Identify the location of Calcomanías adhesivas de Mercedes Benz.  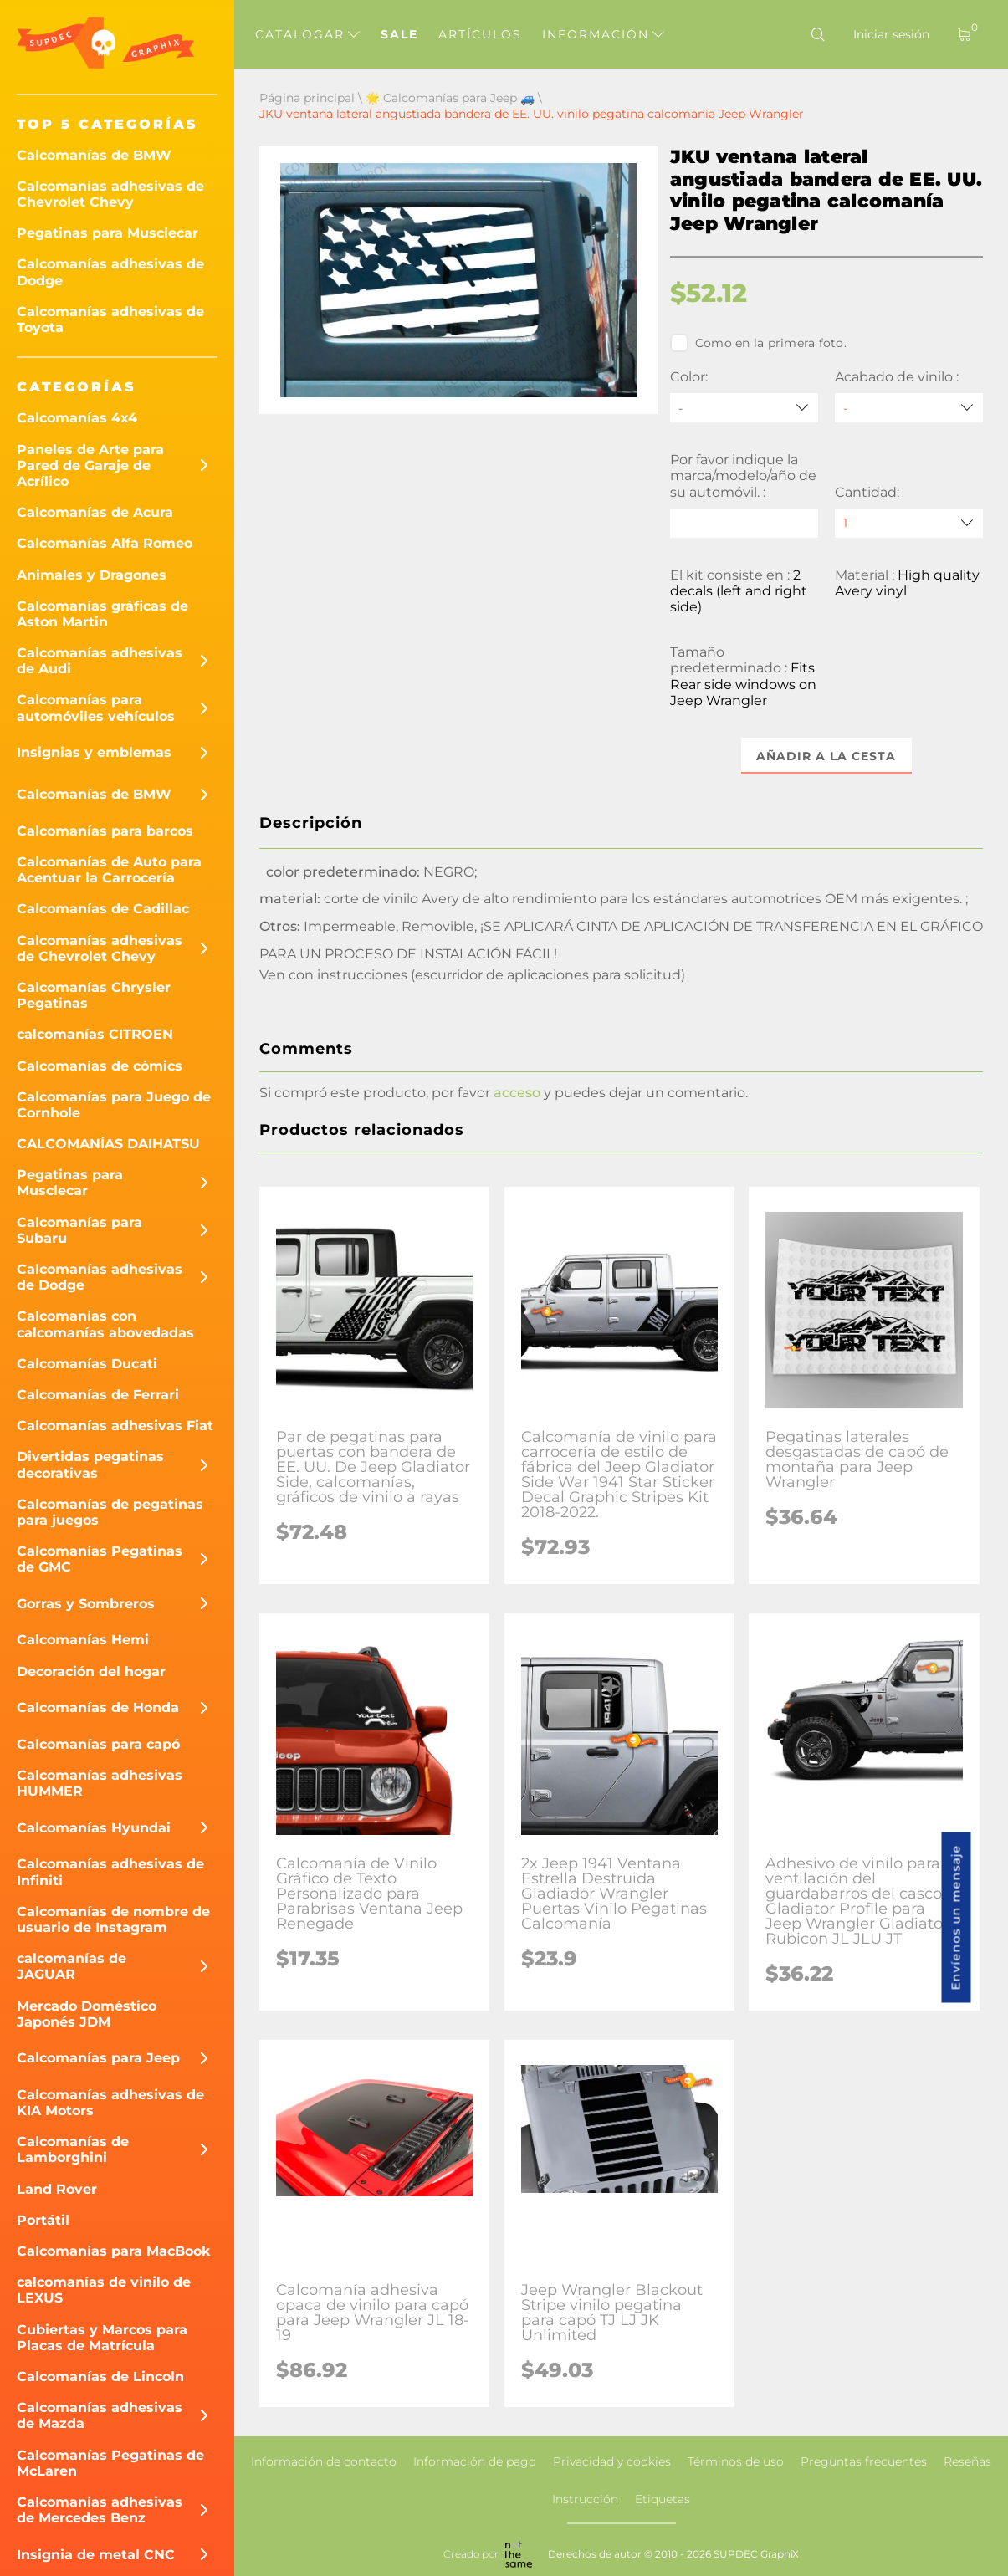
(99, 2510).